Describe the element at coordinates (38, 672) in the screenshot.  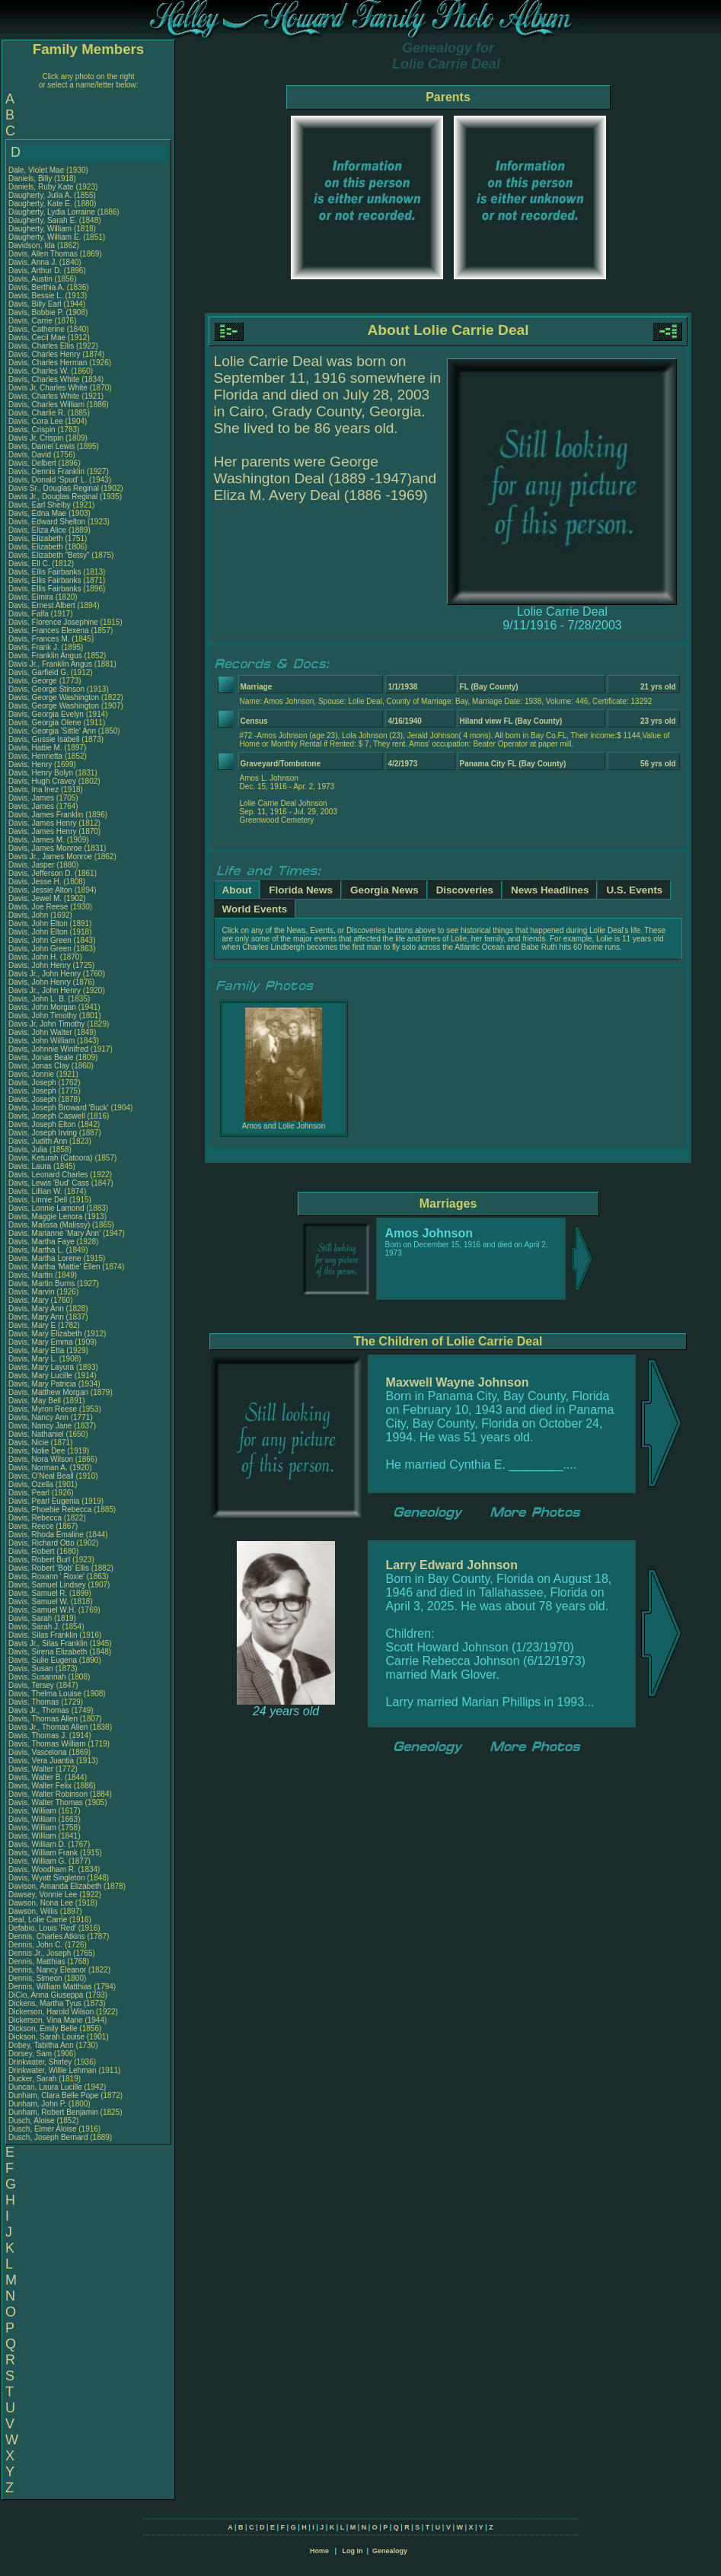
I see `Davis, Garfield G.` at that location.